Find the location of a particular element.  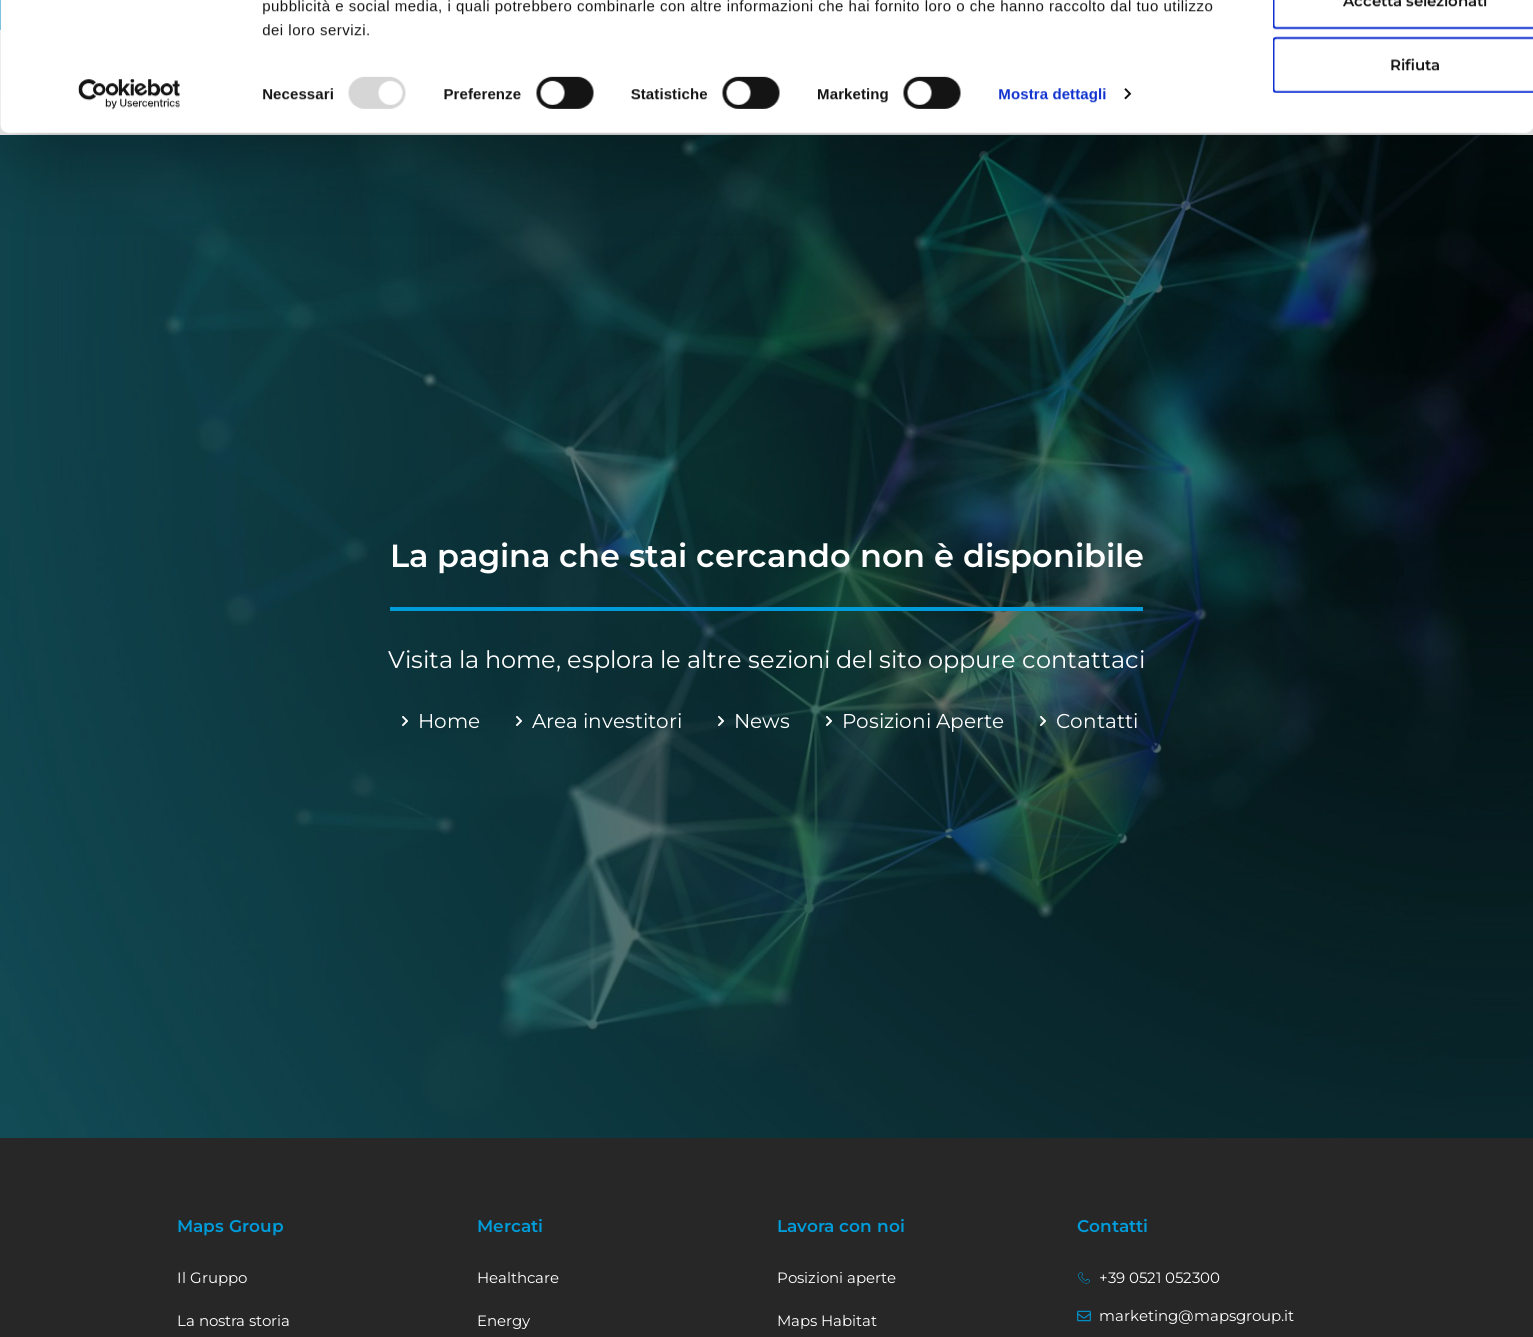

Maps Habitat is located at coordinates (827, 1320).